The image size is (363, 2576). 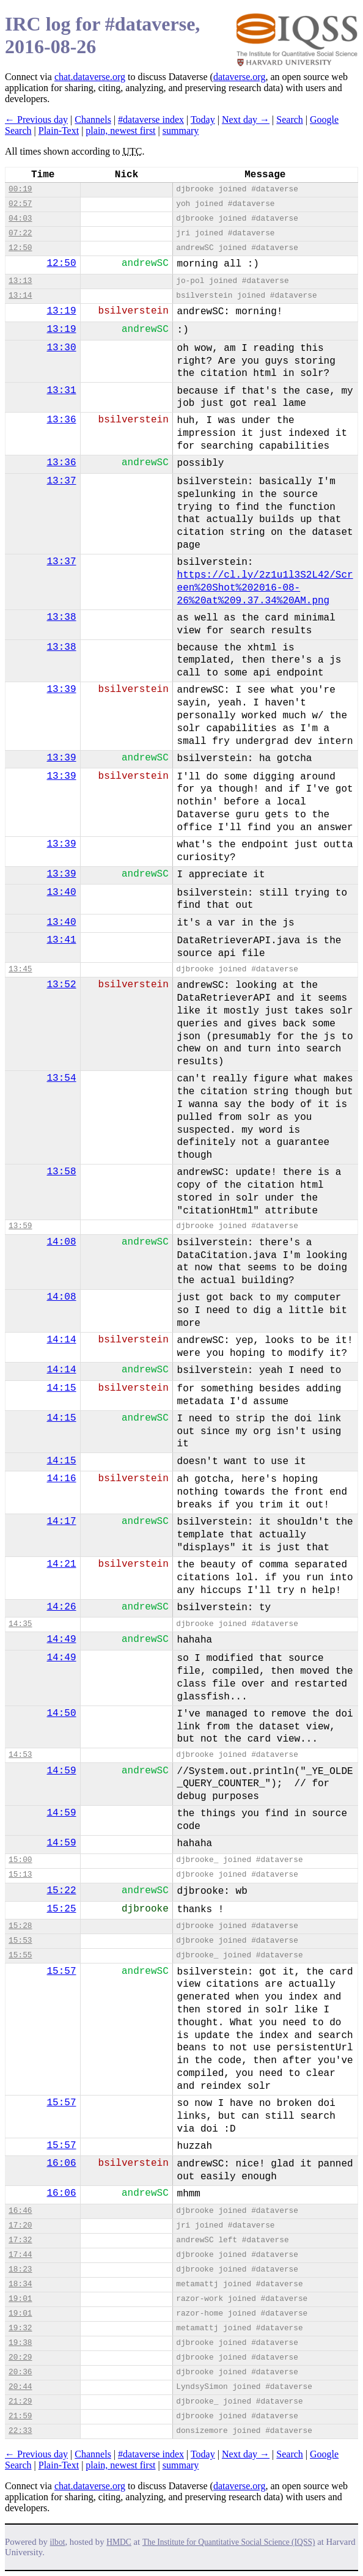 I want to click on summary, so click(x=181, y=130).